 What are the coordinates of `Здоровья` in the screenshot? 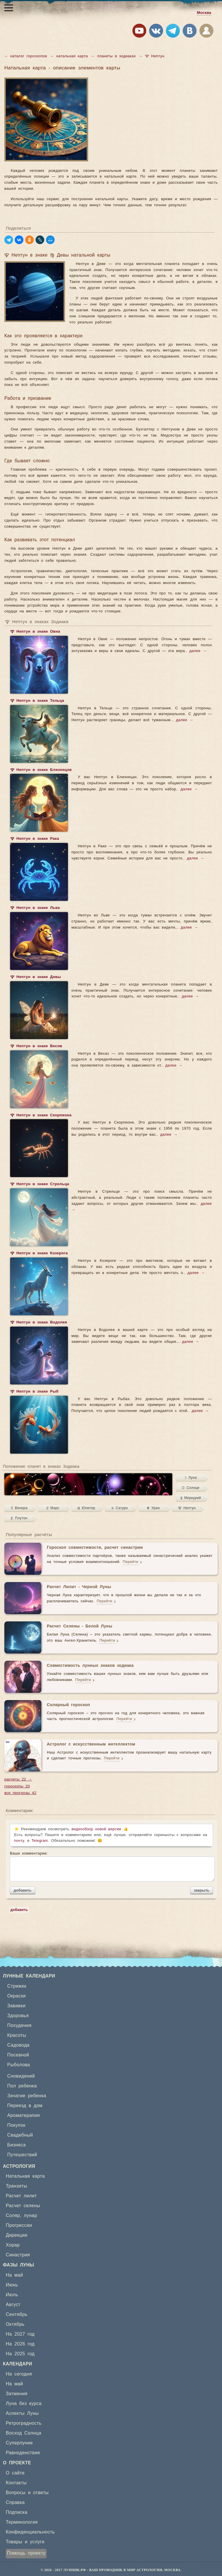 It's located at (18, 2015).